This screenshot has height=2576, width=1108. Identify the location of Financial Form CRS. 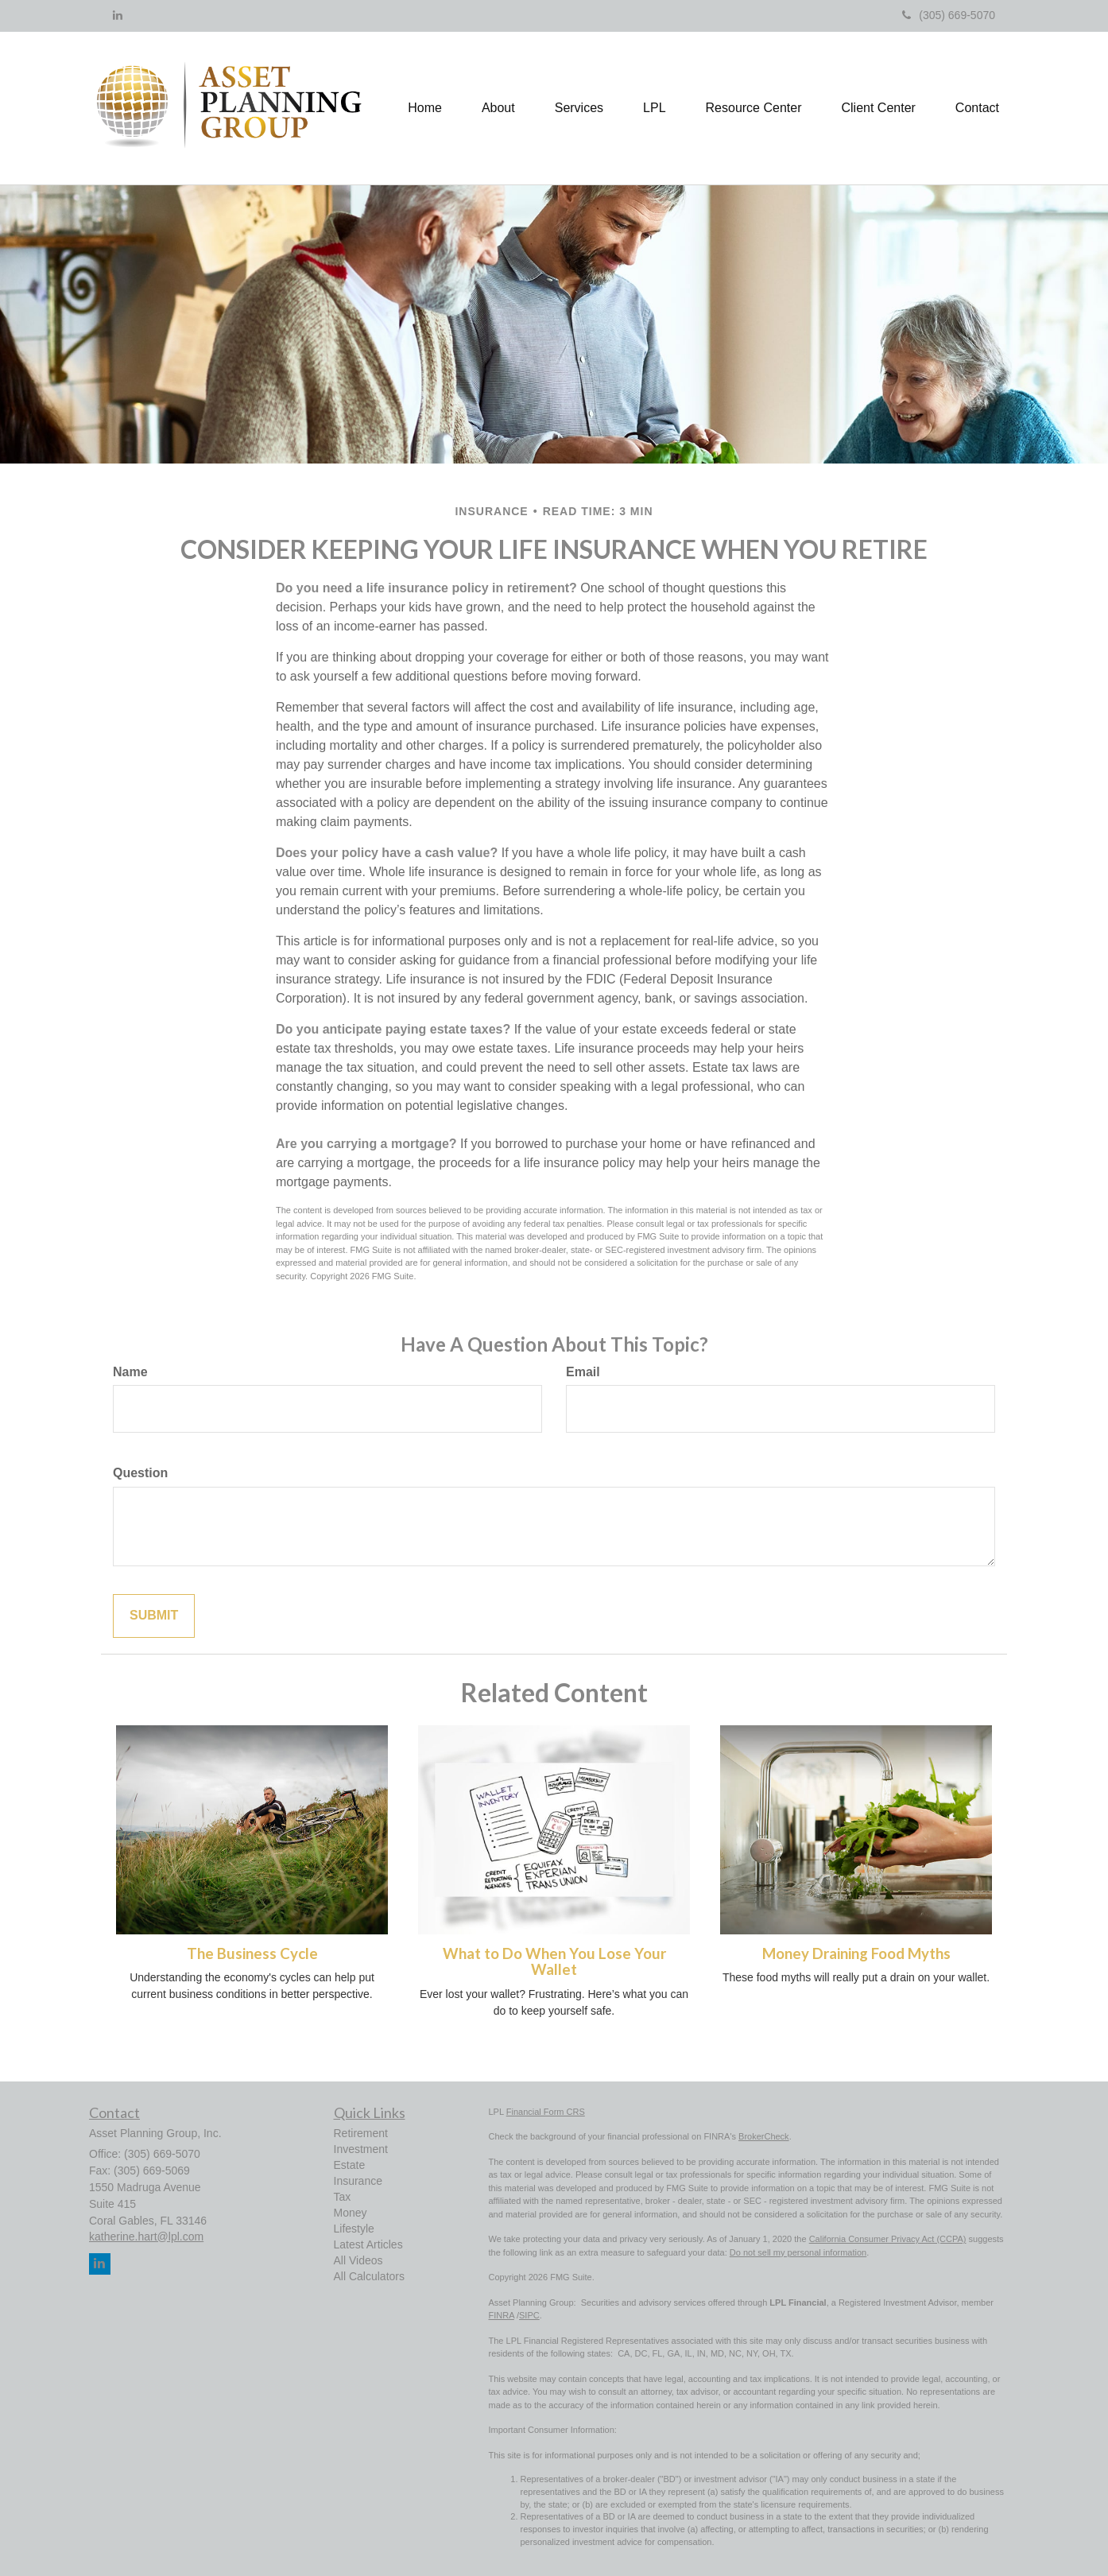
(545, 2111).